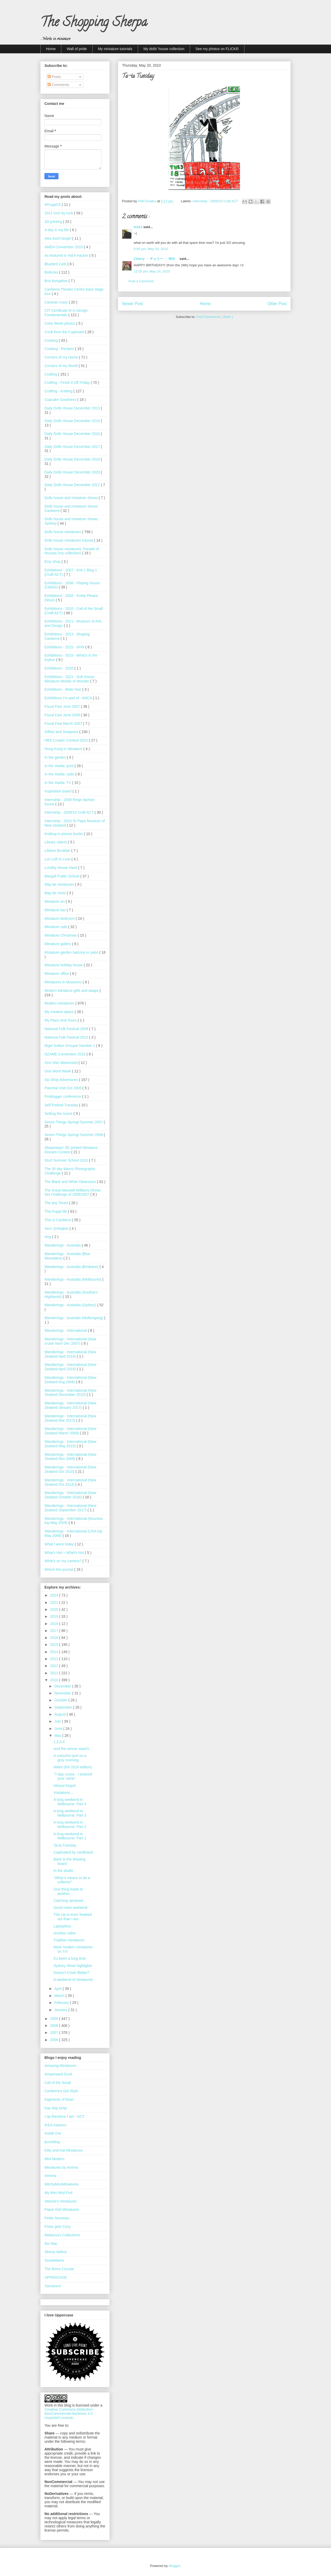  I want to click on August, so click(60, 1714).